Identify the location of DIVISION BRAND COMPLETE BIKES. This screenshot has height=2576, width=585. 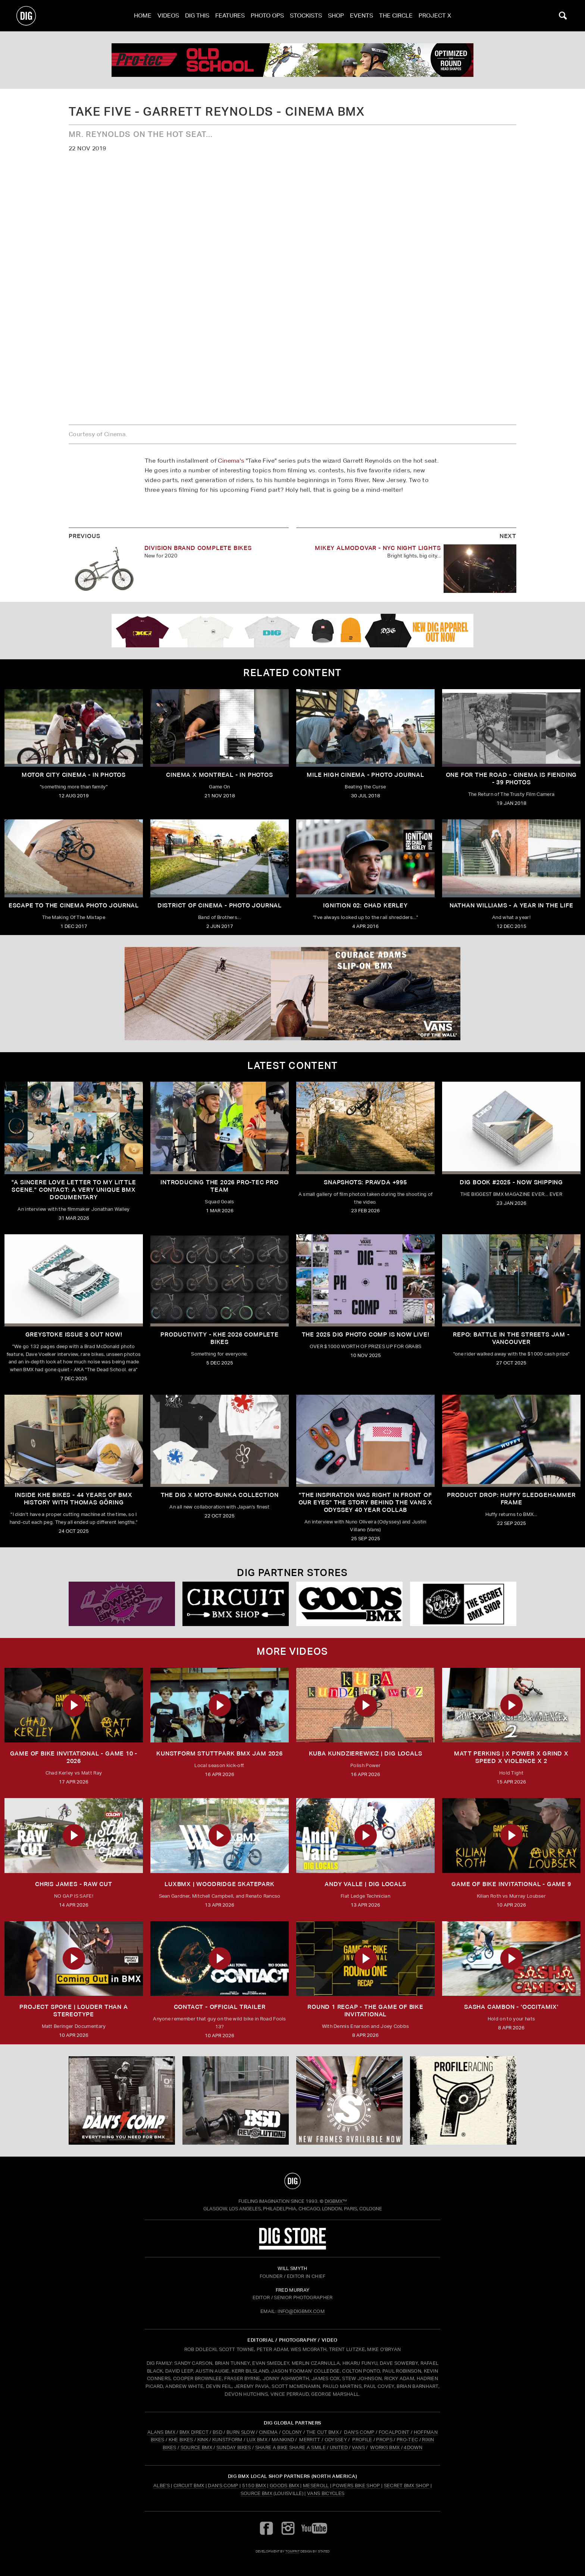
(198, 547).